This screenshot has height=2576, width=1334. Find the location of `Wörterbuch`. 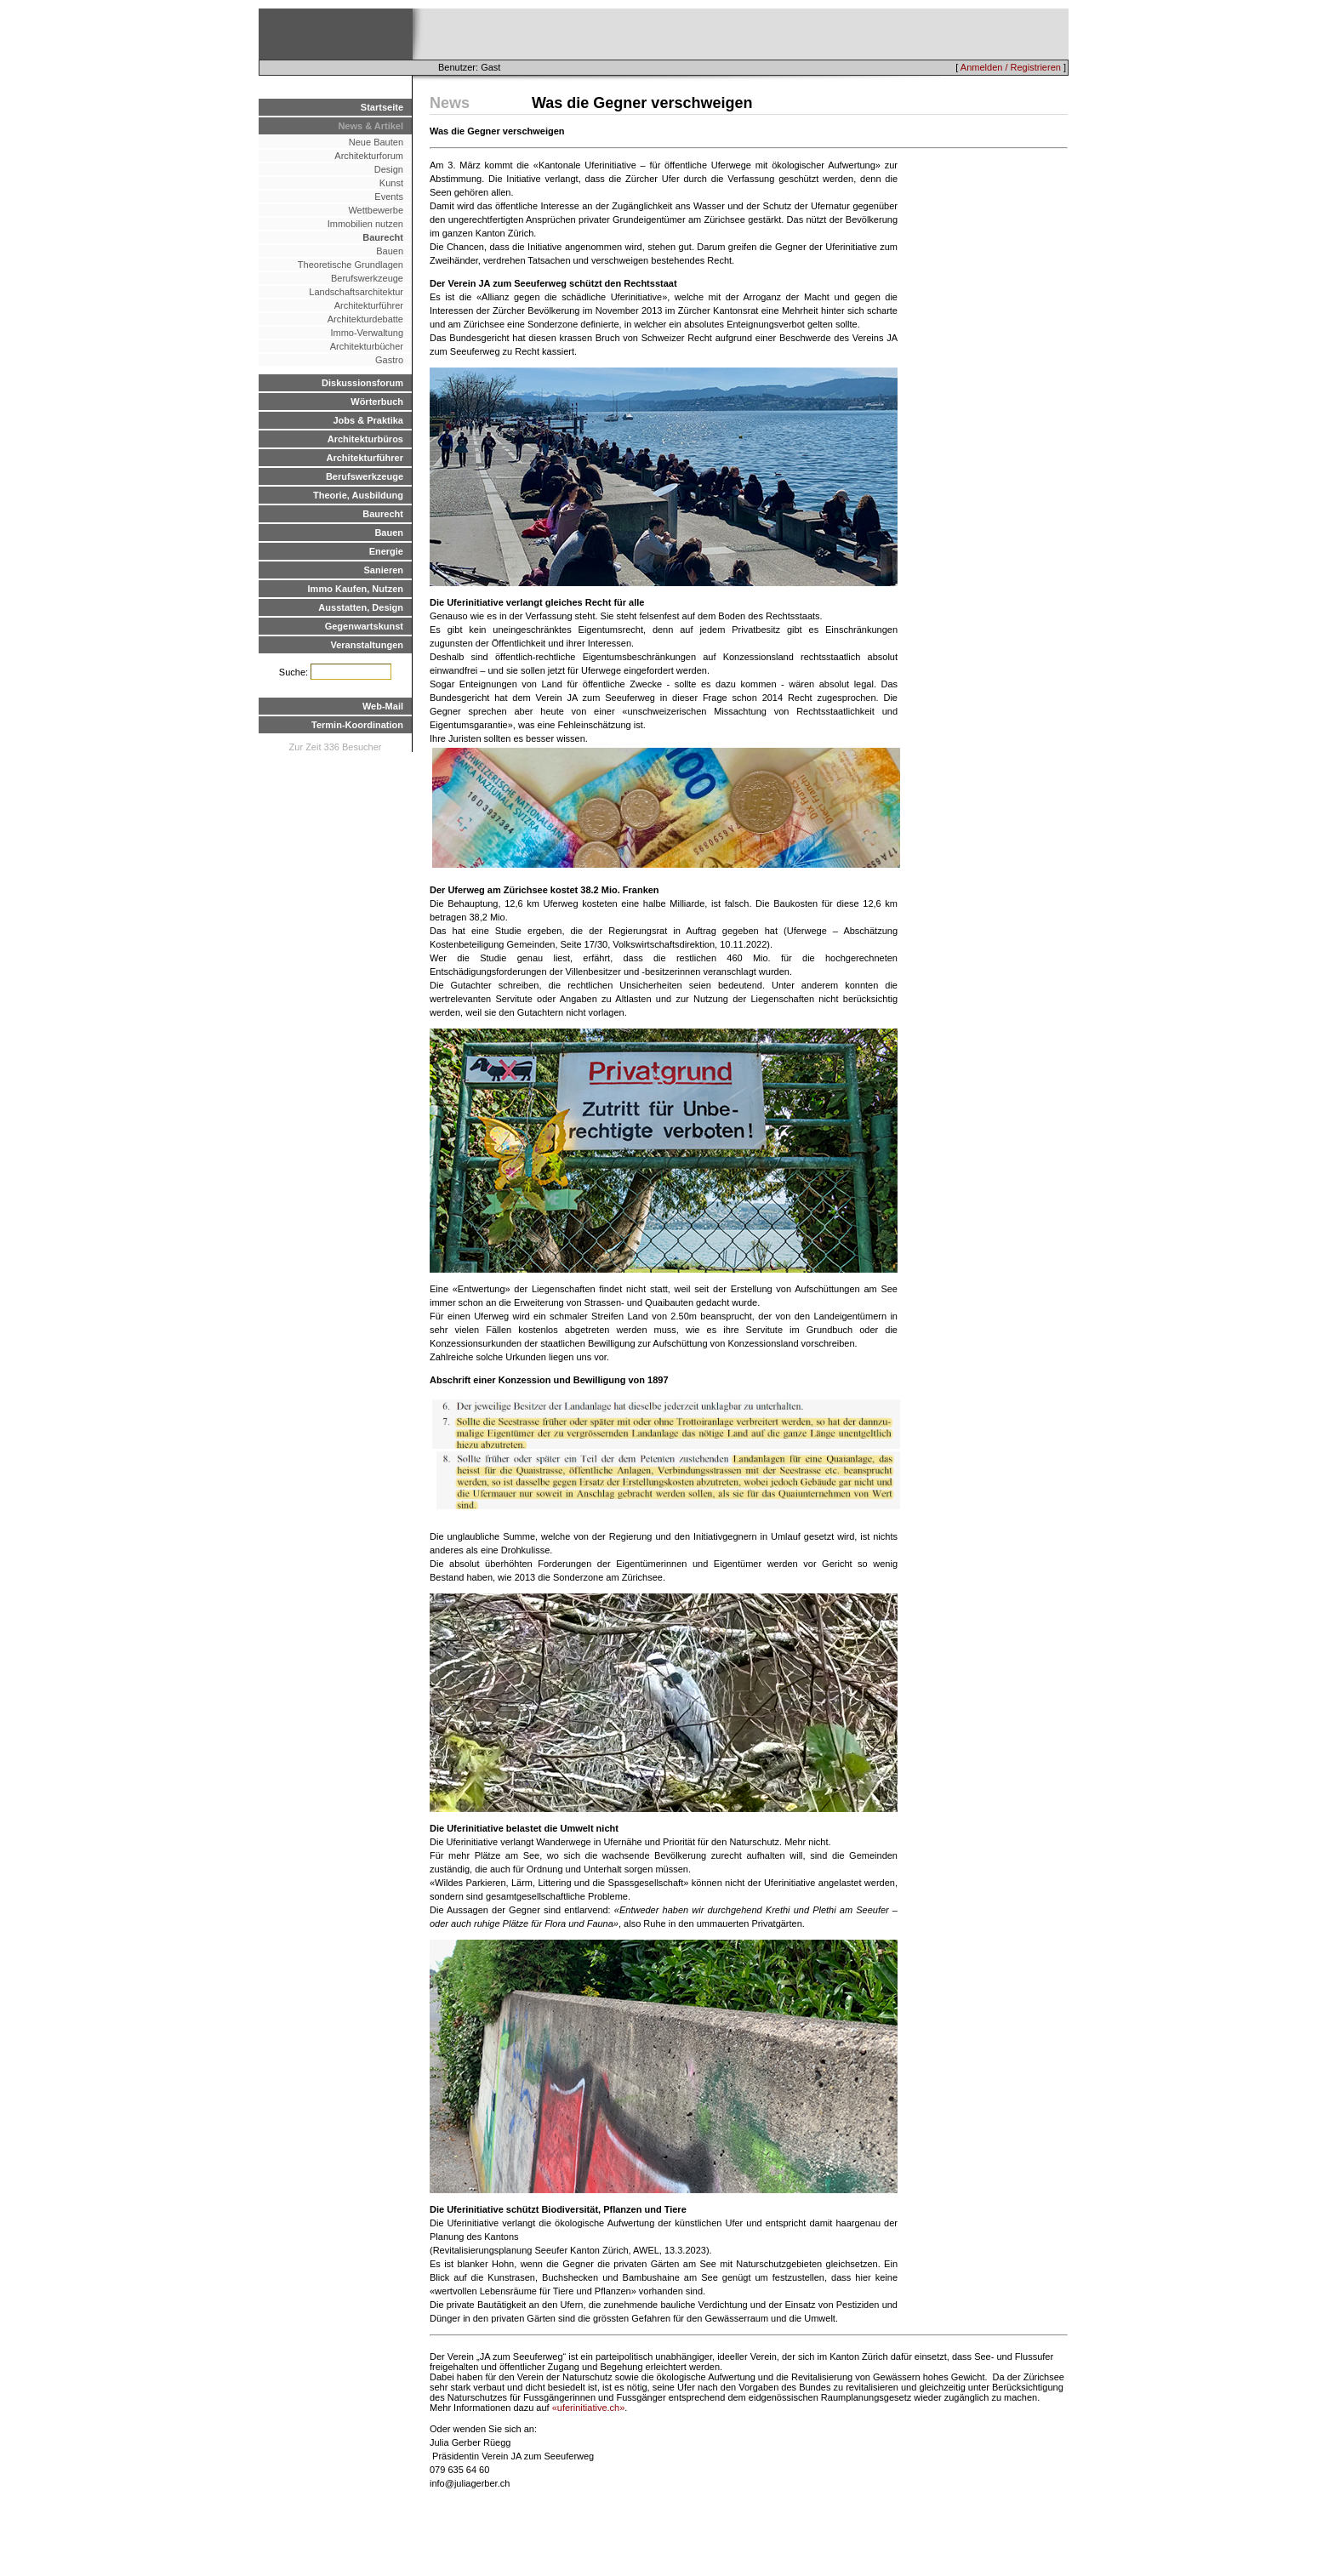

Wörterbuch is located at coordinates (377, 401).